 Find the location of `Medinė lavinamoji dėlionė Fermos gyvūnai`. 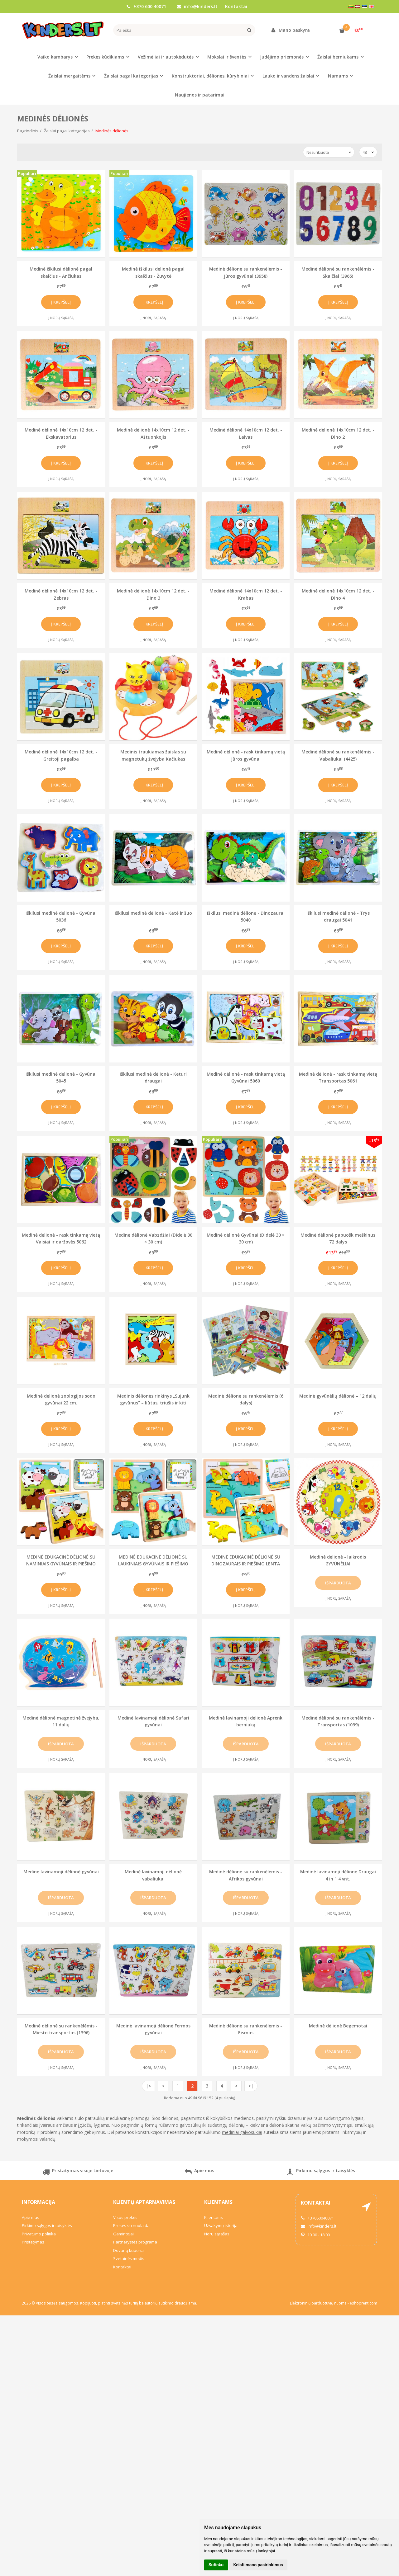

Medinė lavinamoji dėlionė Fermos gyvūnai is located at coordinates (153, 2029).